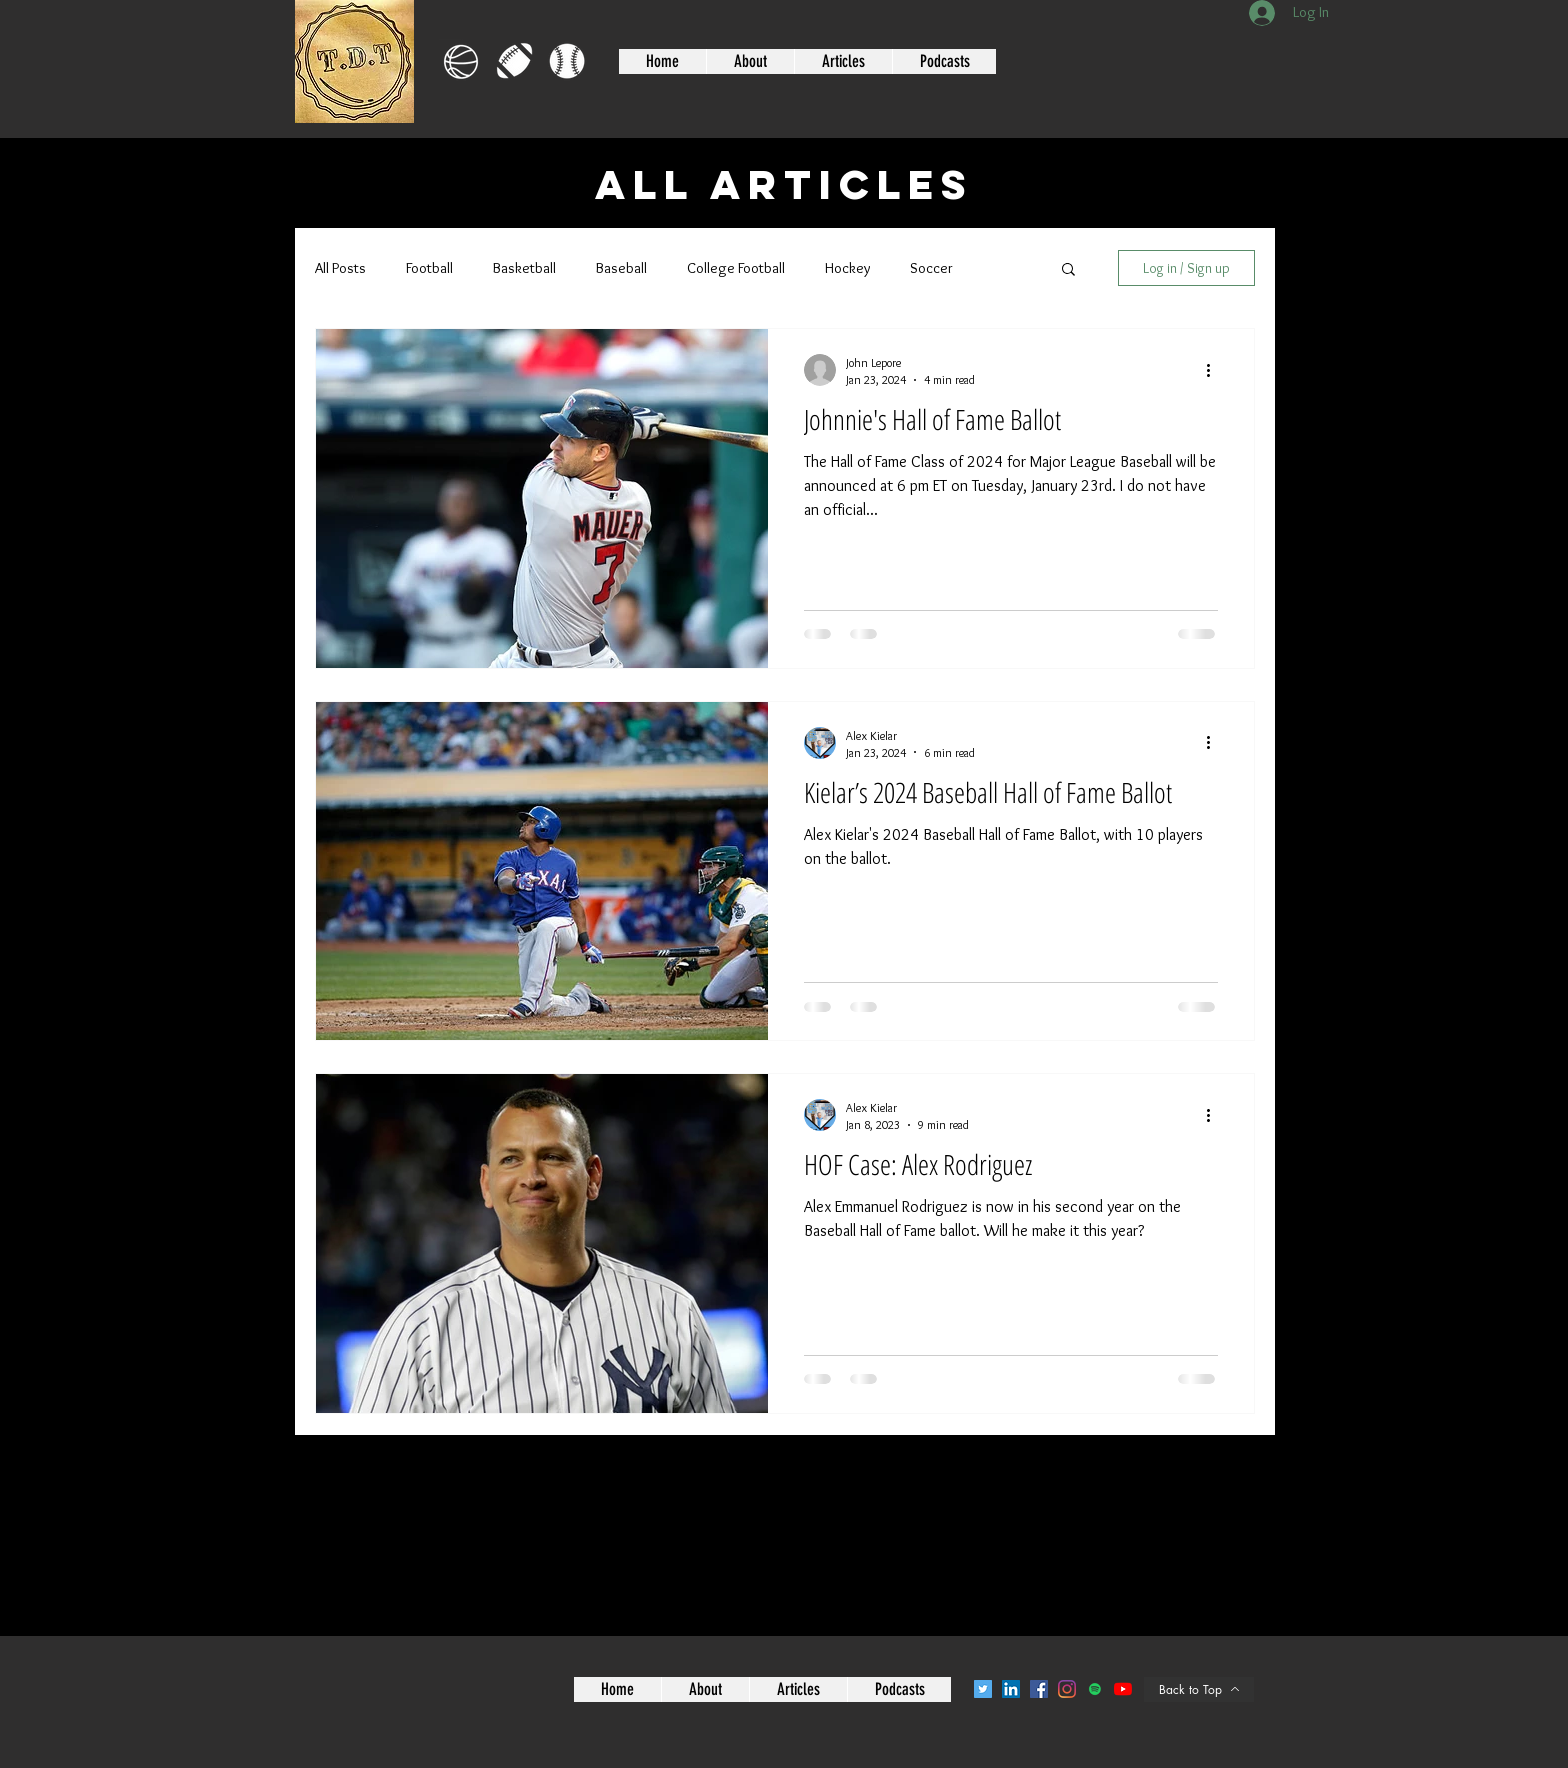  Describe the element at coordinates (1067, 1689) in the screenshot. I see `[Instagram]` at that location.